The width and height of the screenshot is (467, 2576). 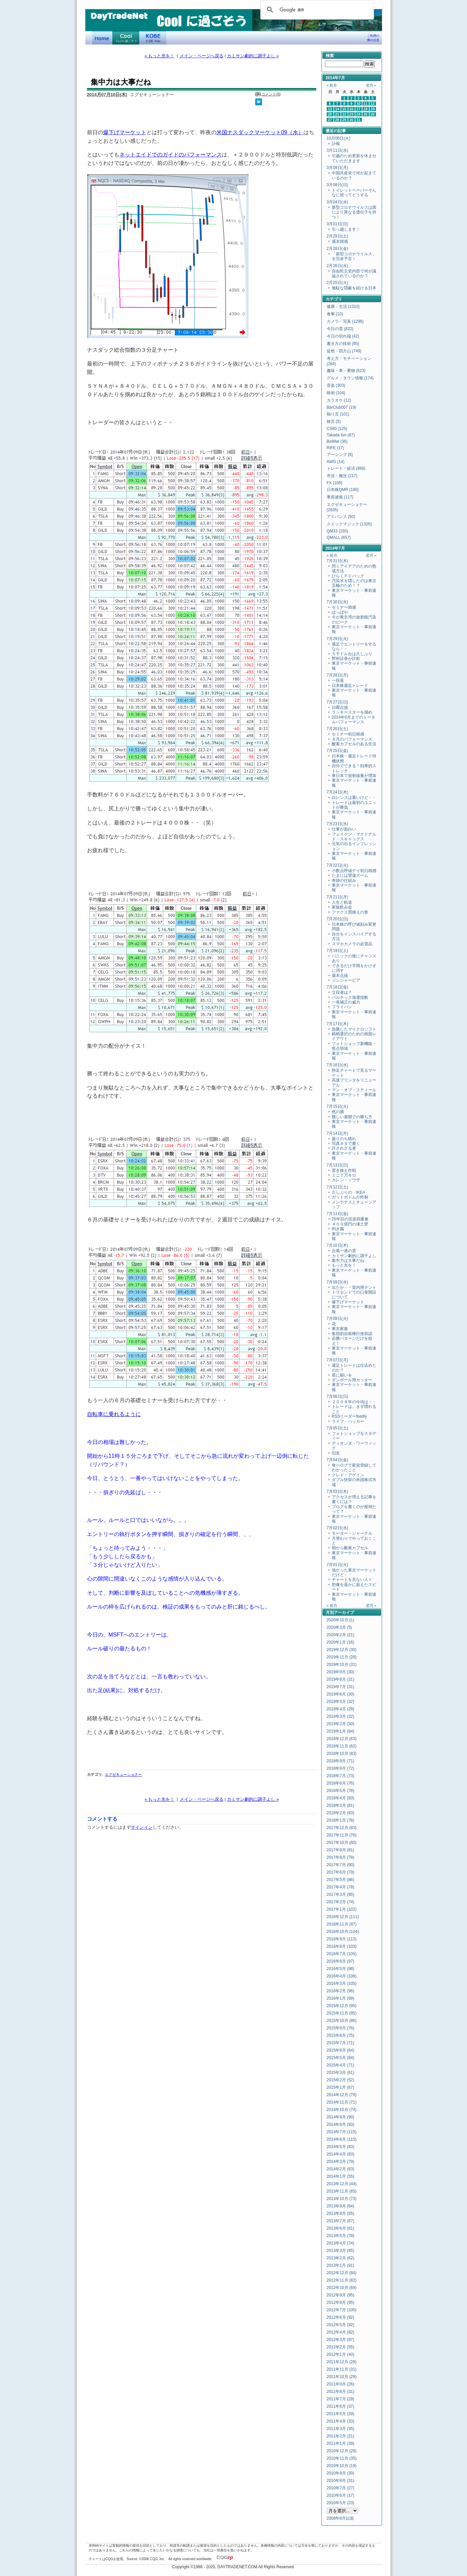 What do you see at coordinates (345, 321) in the screenshot?
I see `カメラ・写真 (1298)` at bounding box center [345, 321].